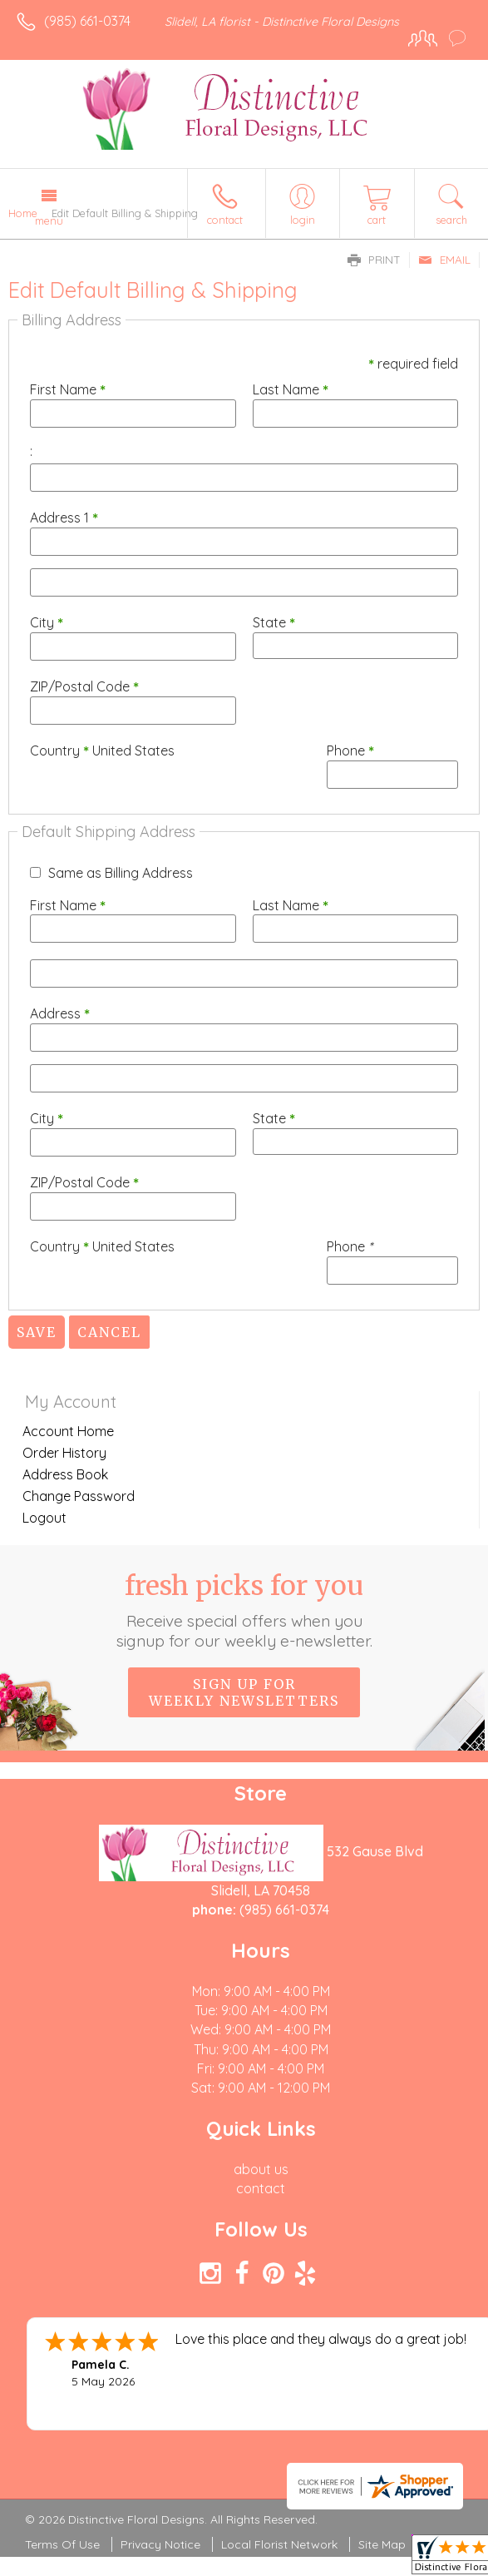 Image resolution: width=488 pixels, height=2576 pixels. I want to click on First Name, so click(68, 389).